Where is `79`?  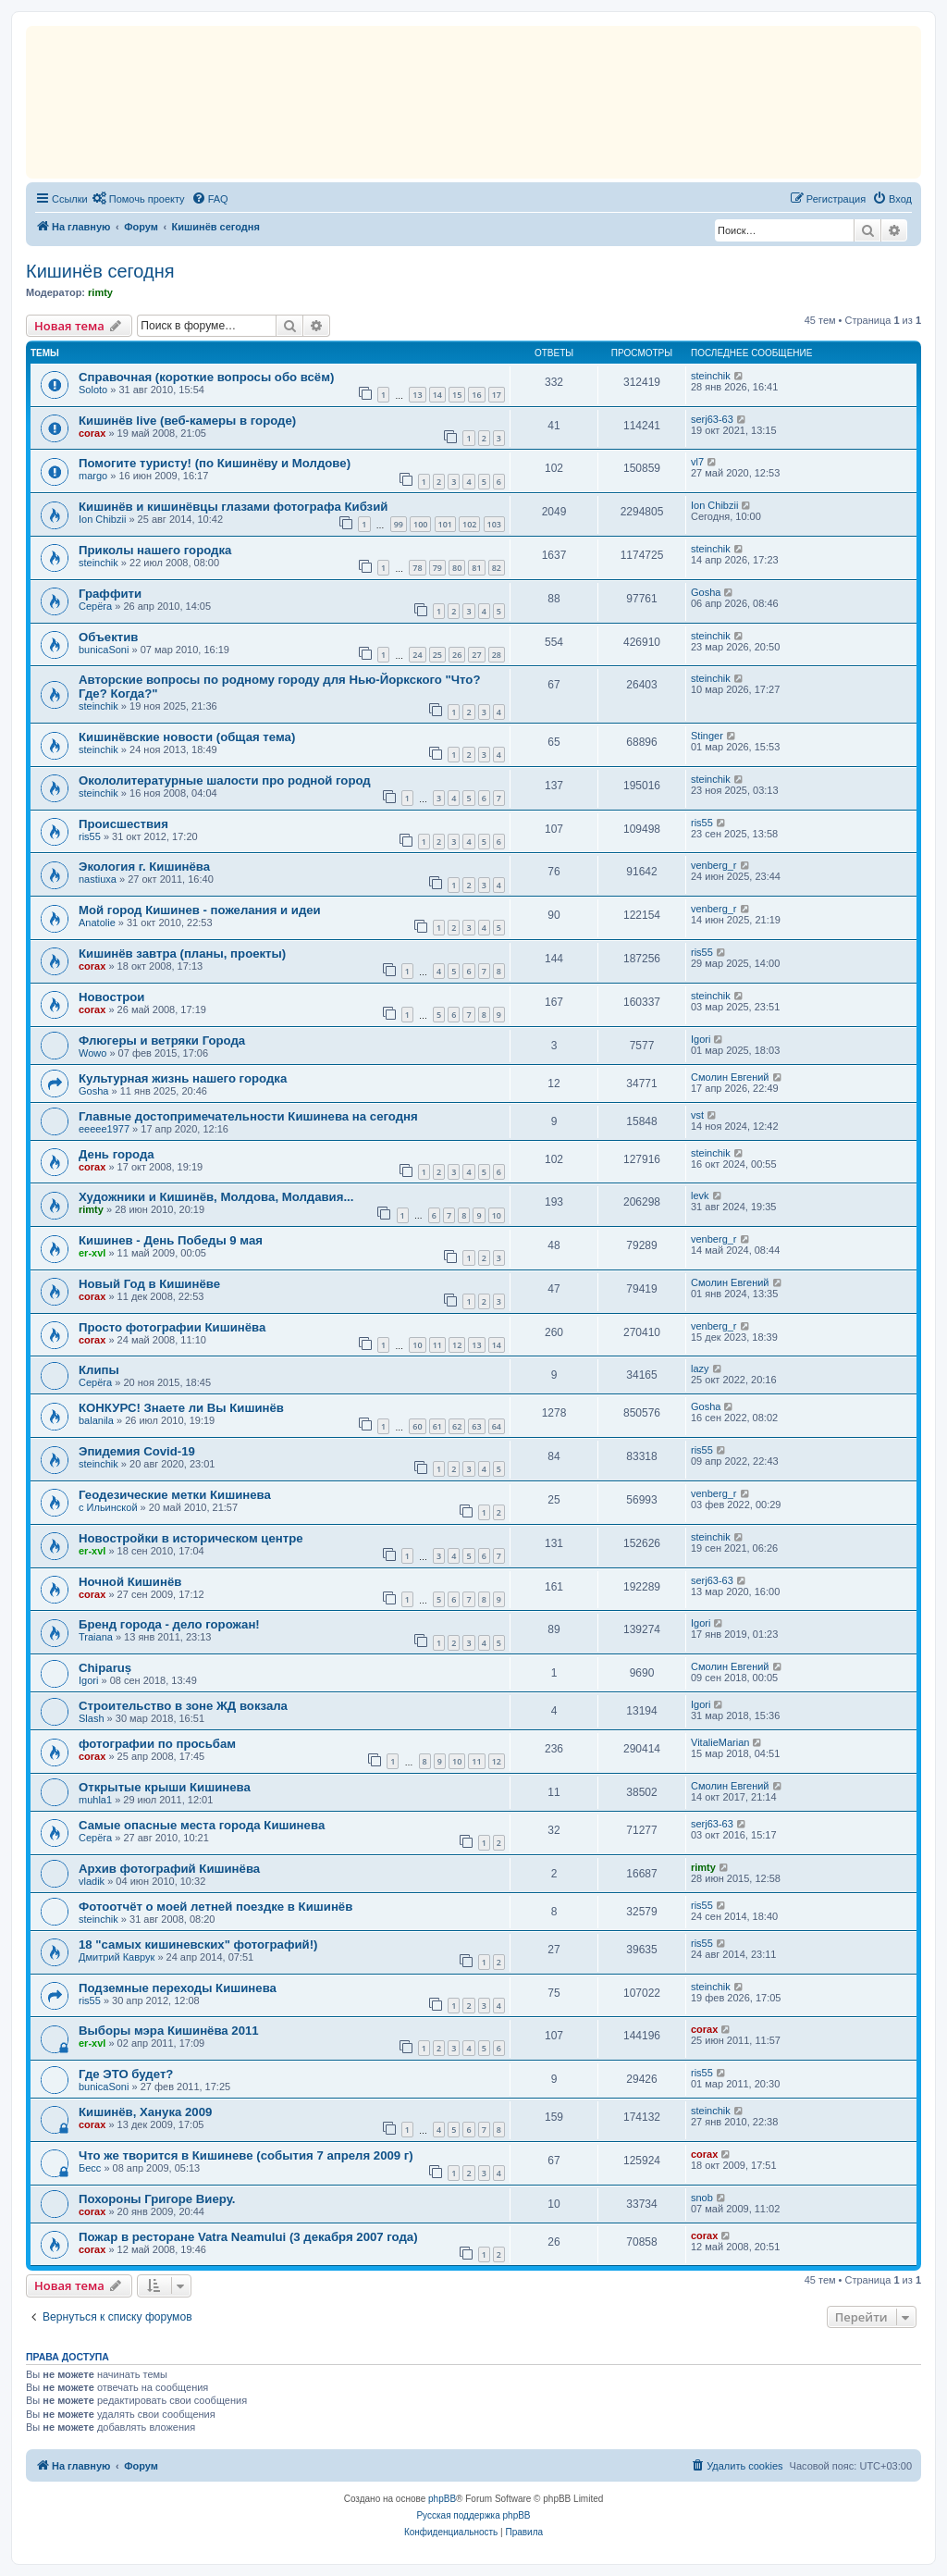
79 is located at coordinates (437, 568).